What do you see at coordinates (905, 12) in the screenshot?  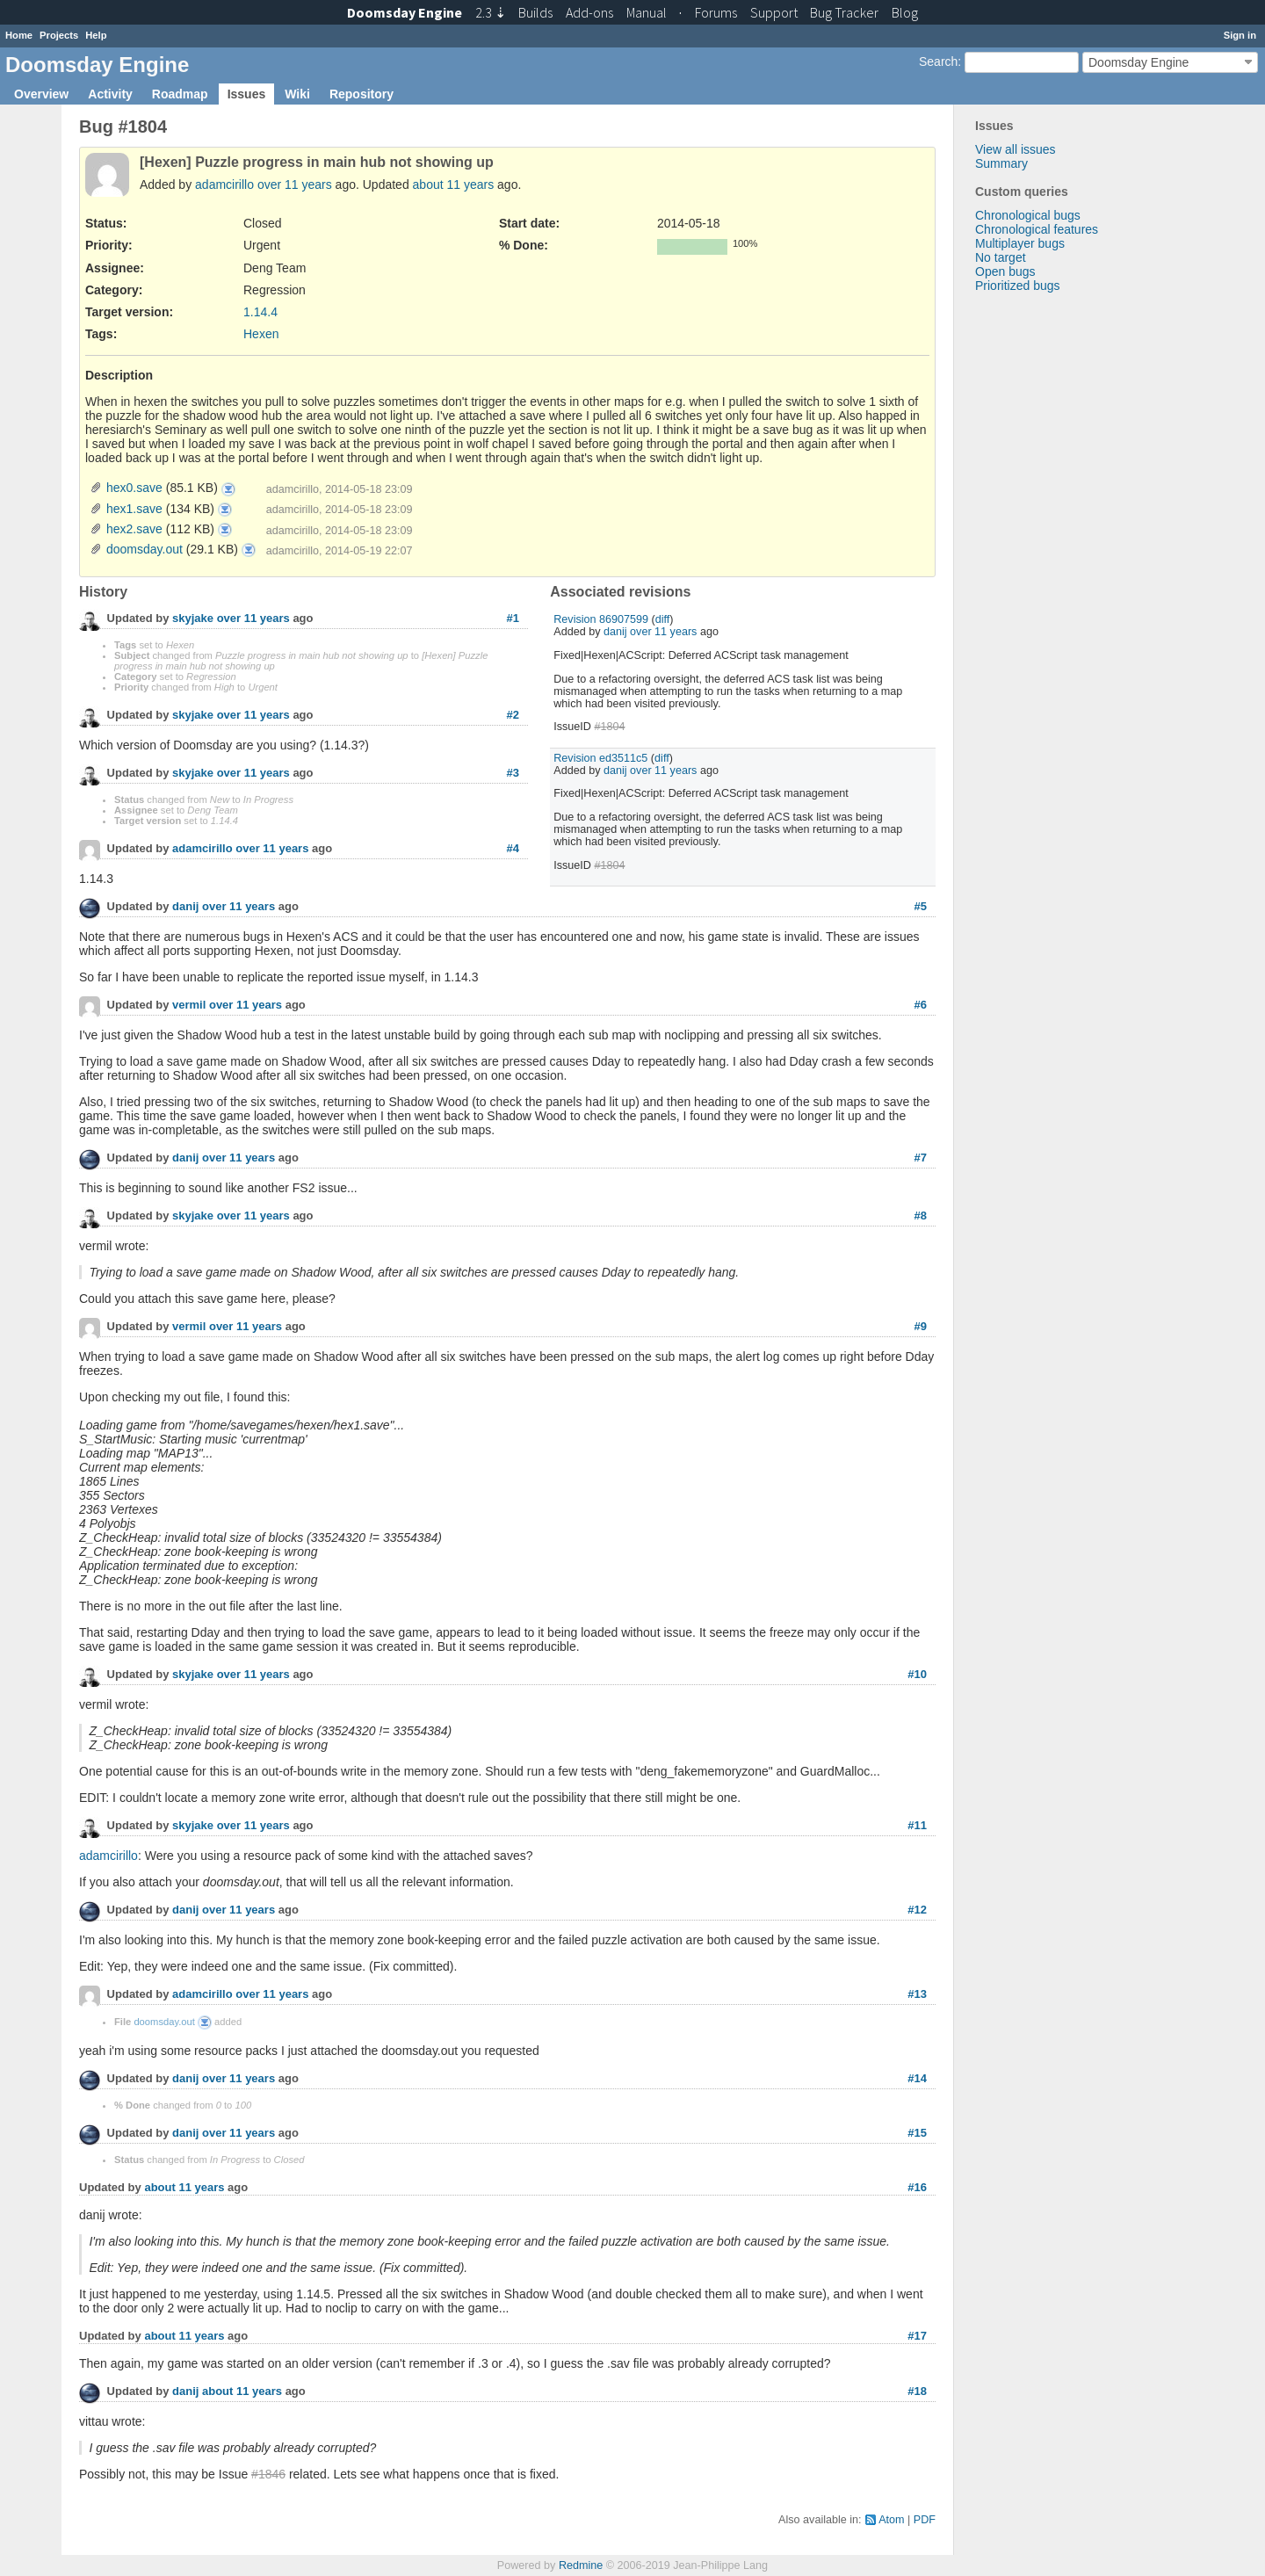 I see `Blog` at bounding box center [905, 12].